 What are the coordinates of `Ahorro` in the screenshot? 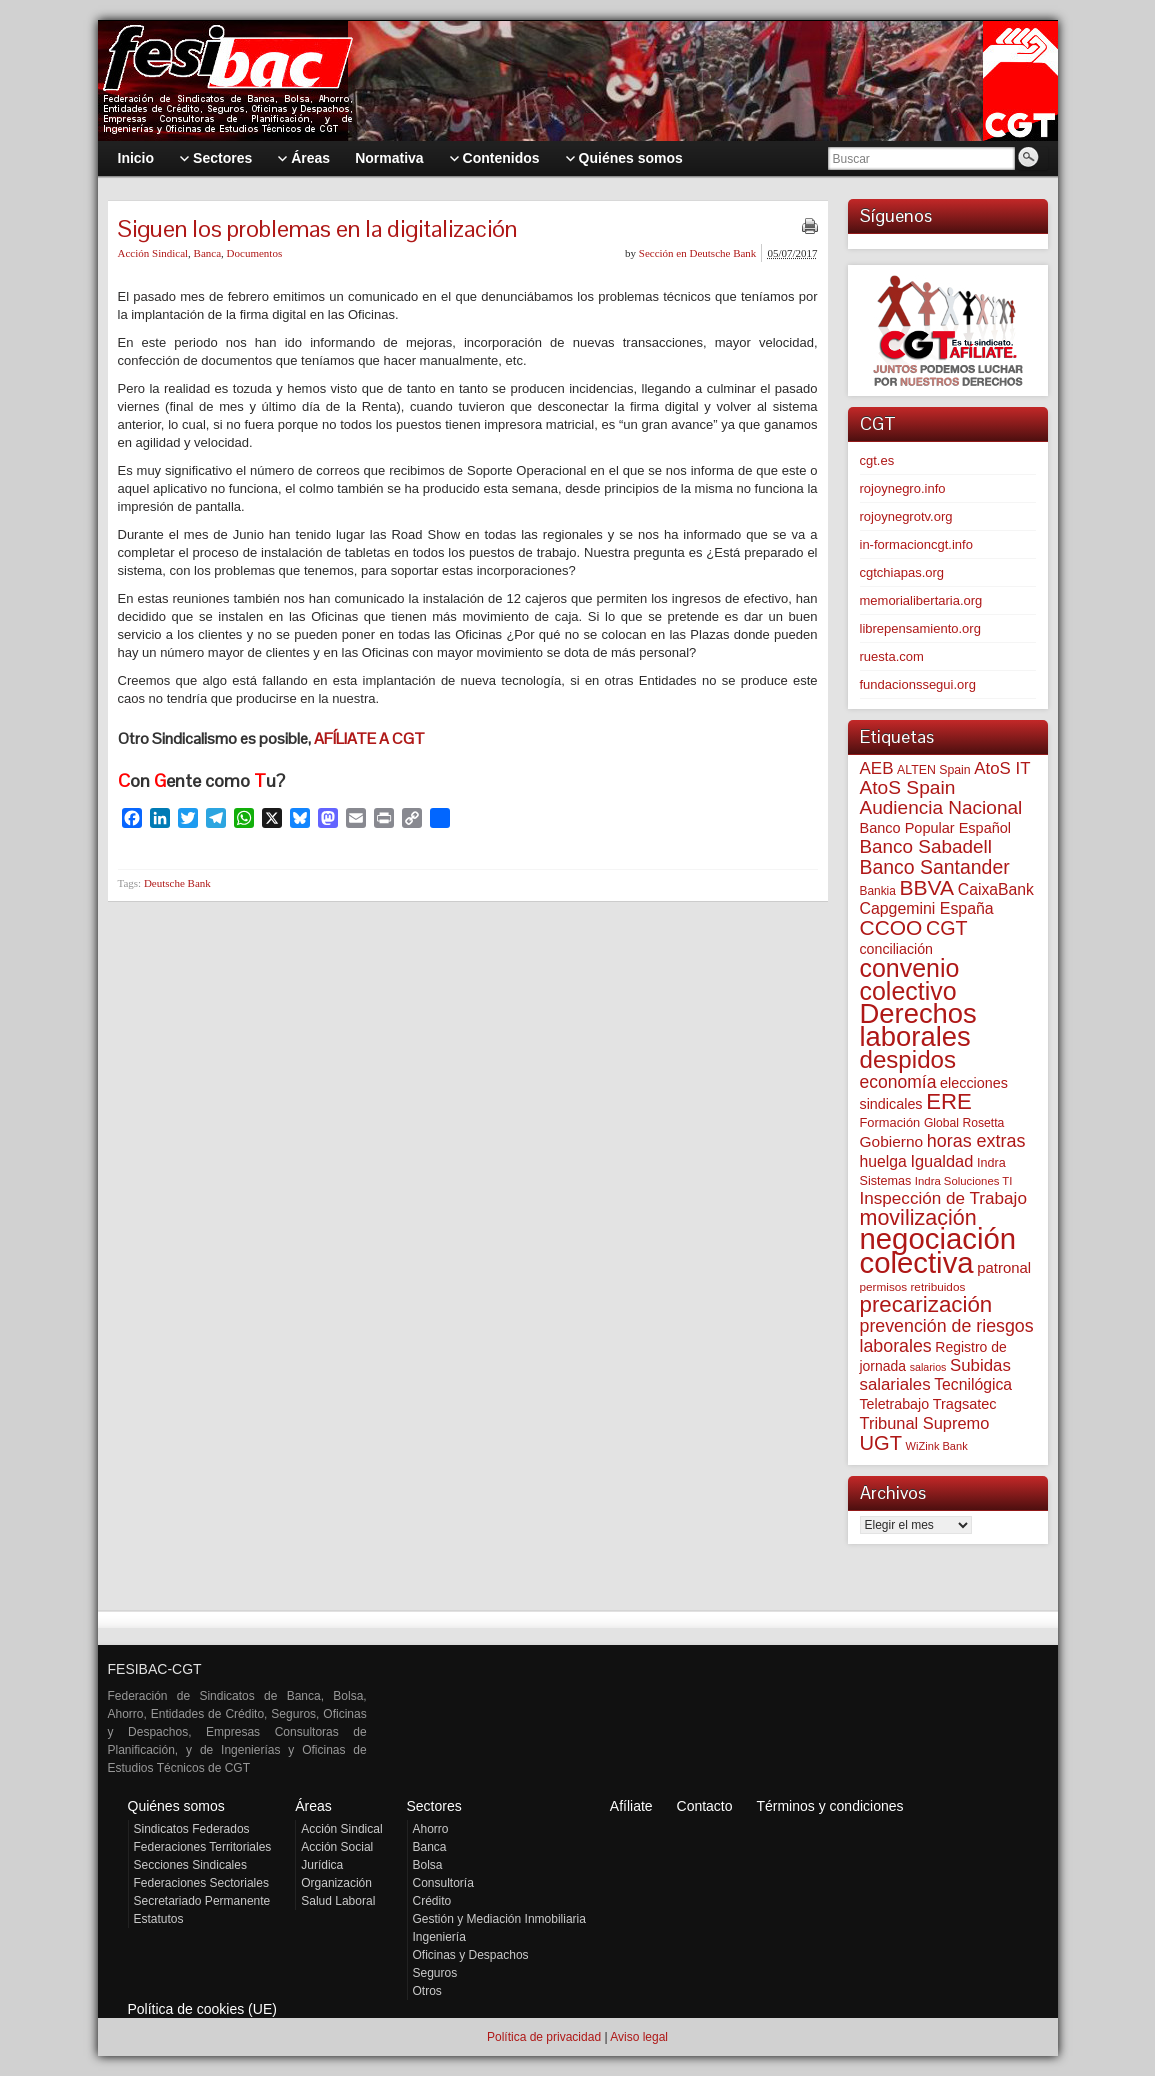 It's located at (431, 1829).